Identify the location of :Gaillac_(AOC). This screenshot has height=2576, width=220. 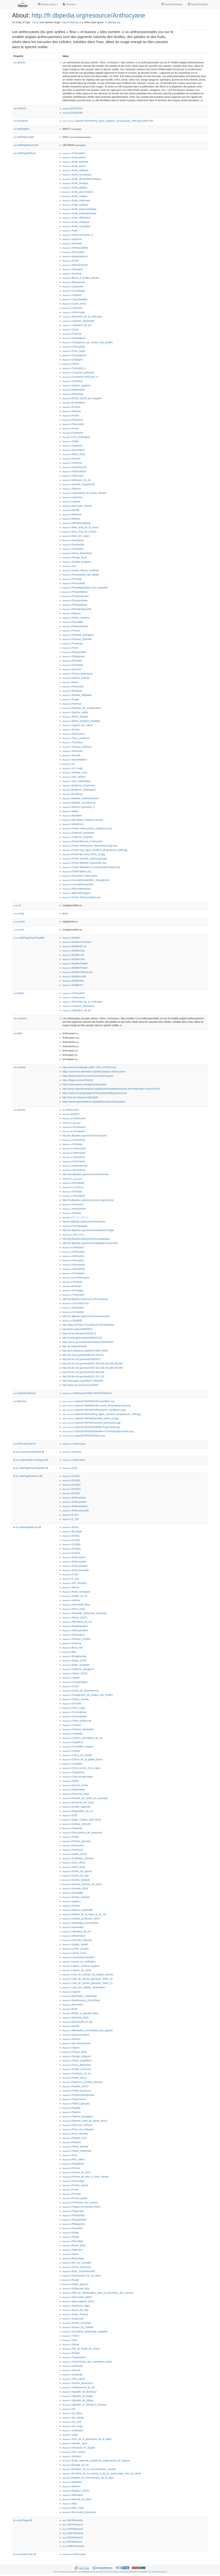
(74, 1854).